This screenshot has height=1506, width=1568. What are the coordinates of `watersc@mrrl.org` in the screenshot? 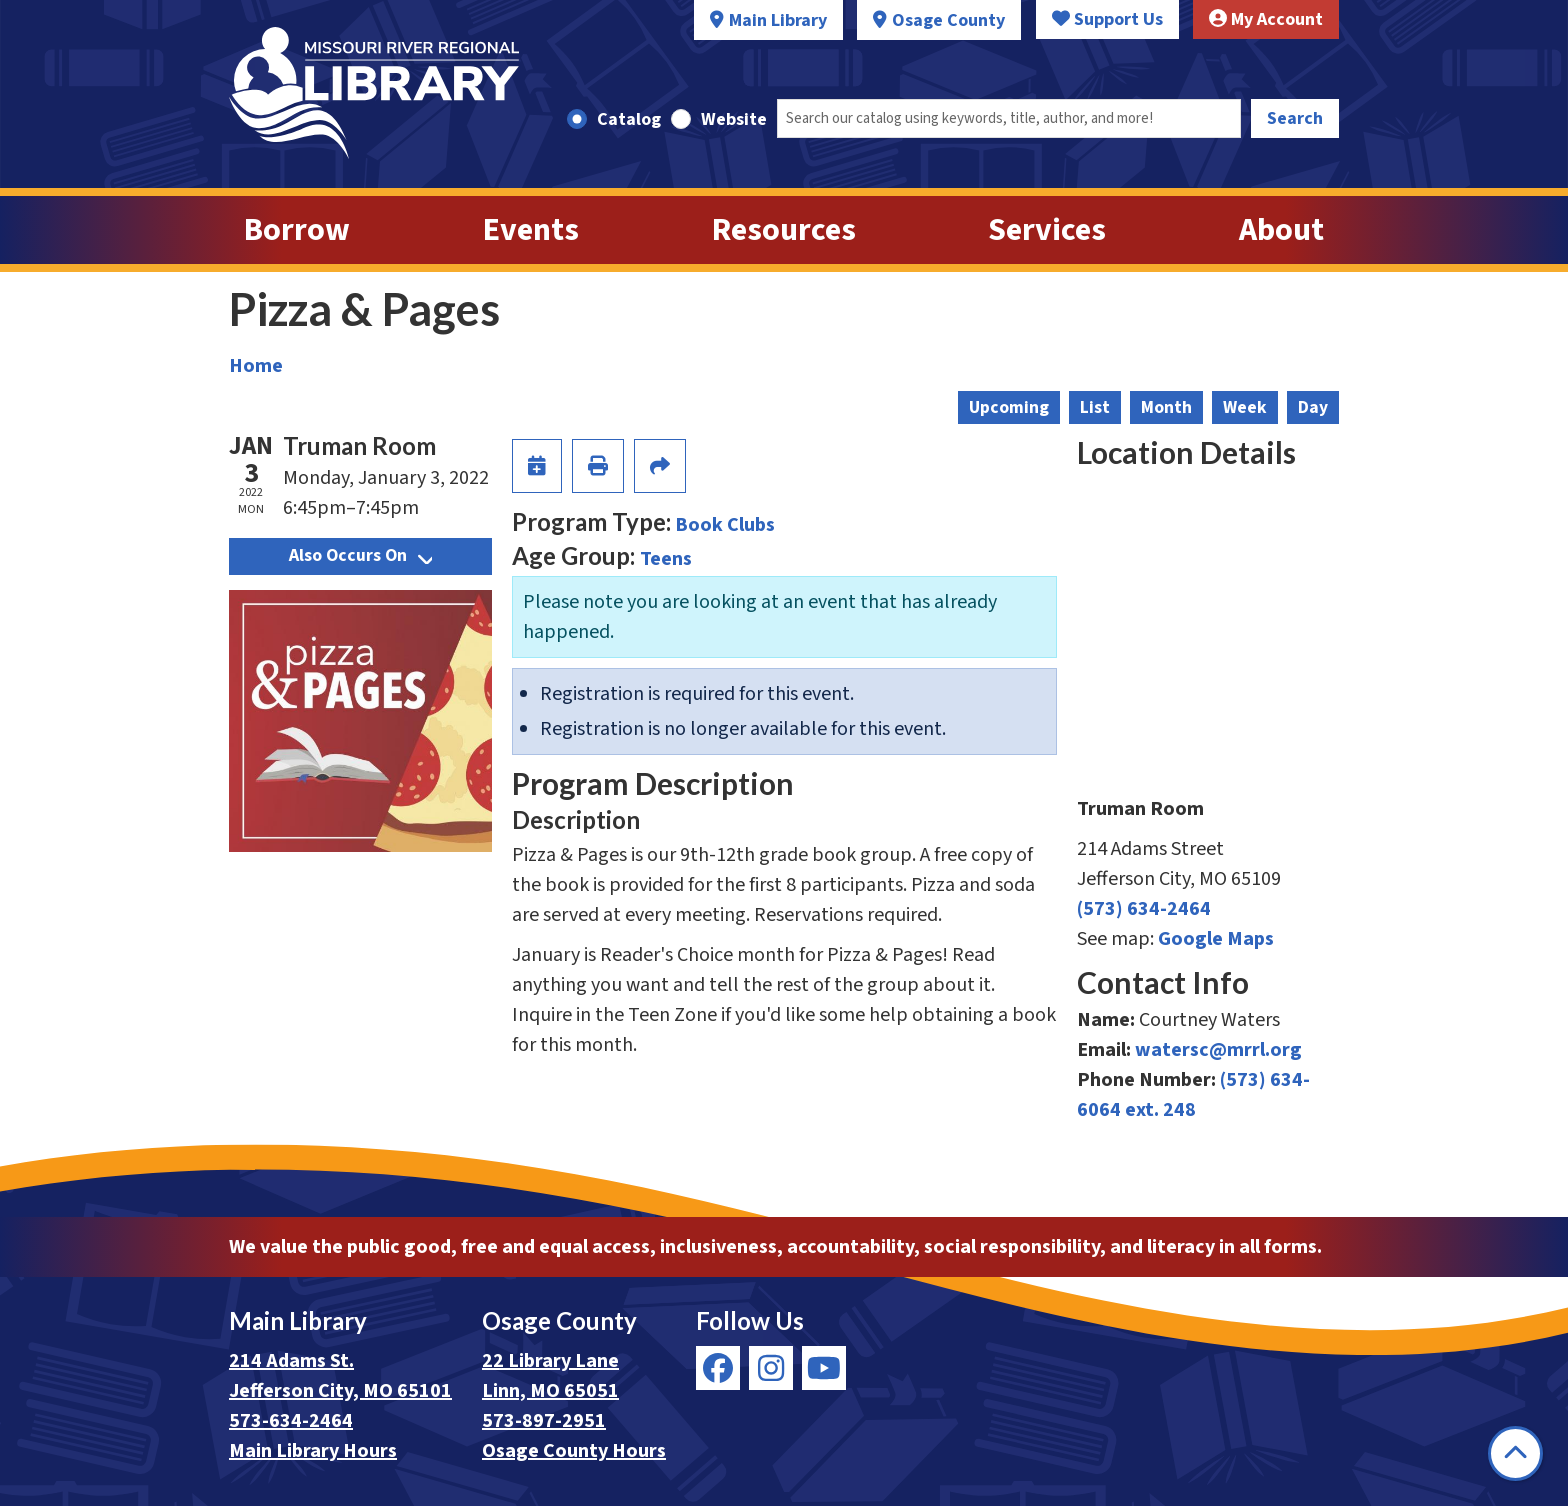 It's located at (1218, 1050).